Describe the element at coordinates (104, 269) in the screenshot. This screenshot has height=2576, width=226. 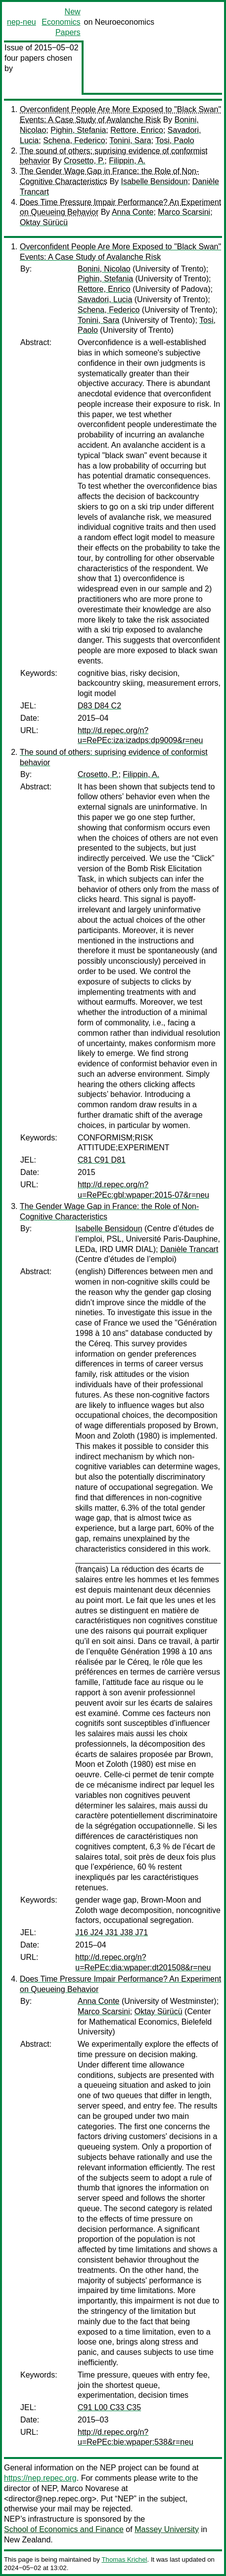
I see `Bonini, Nicolao` at that location.